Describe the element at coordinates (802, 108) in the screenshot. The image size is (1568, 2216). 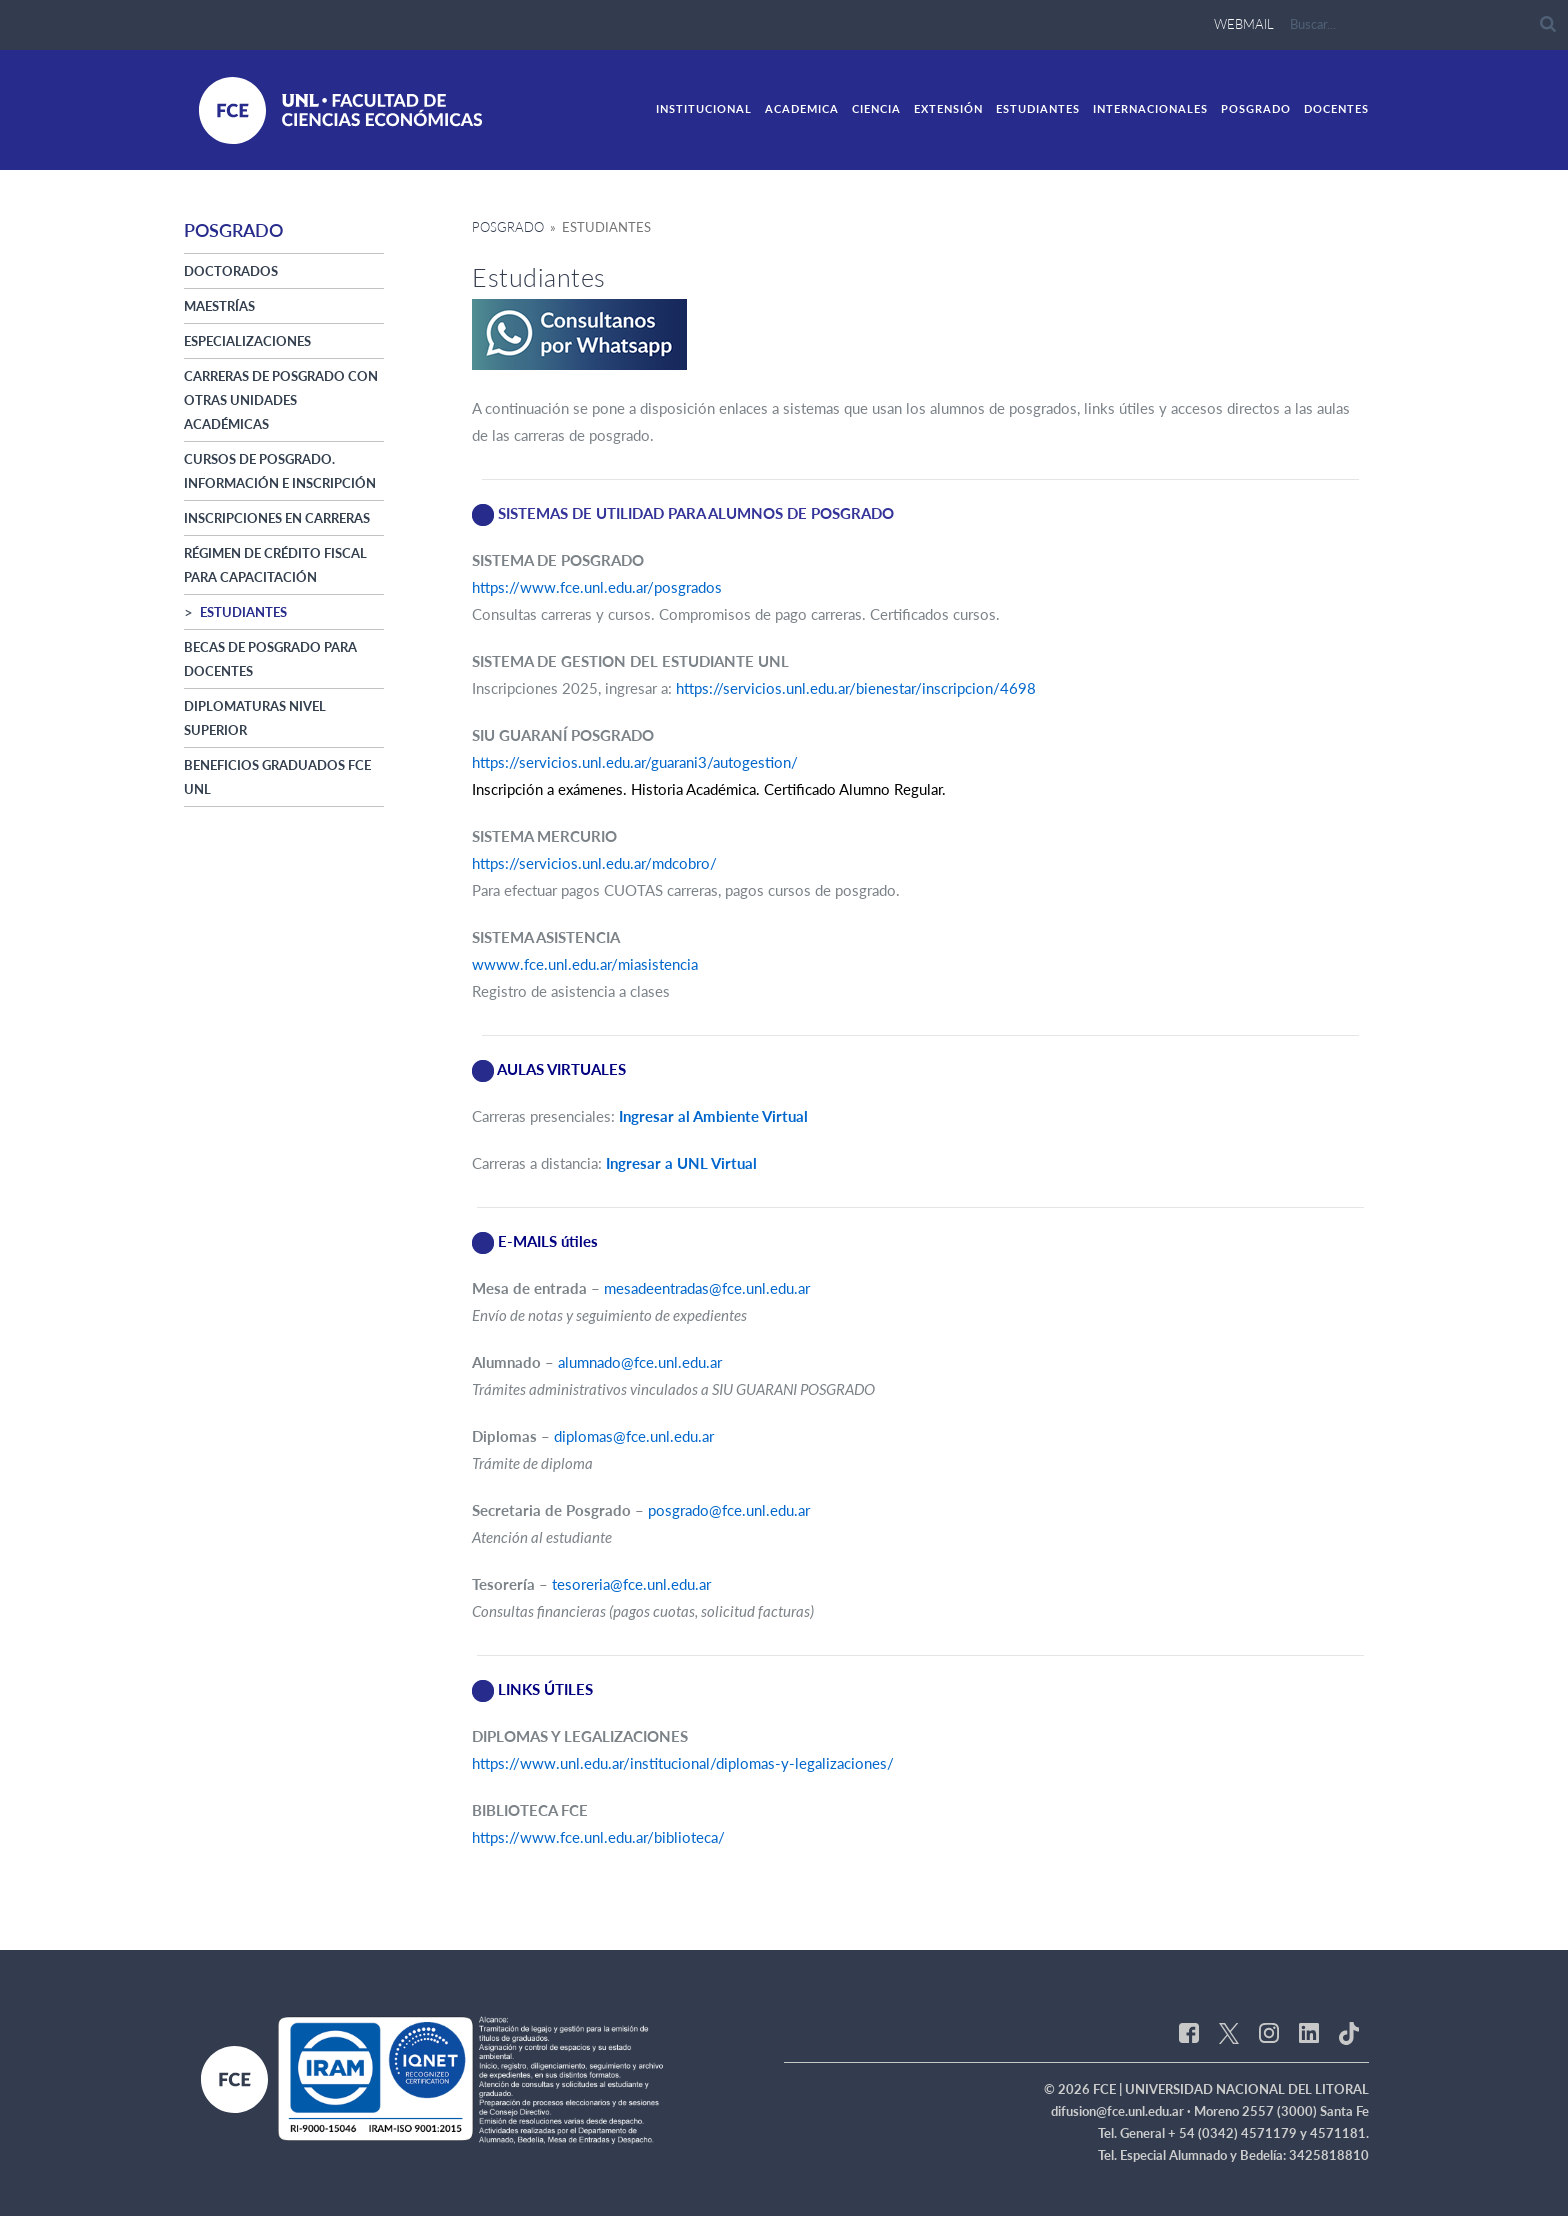
I see `academica` at that location.